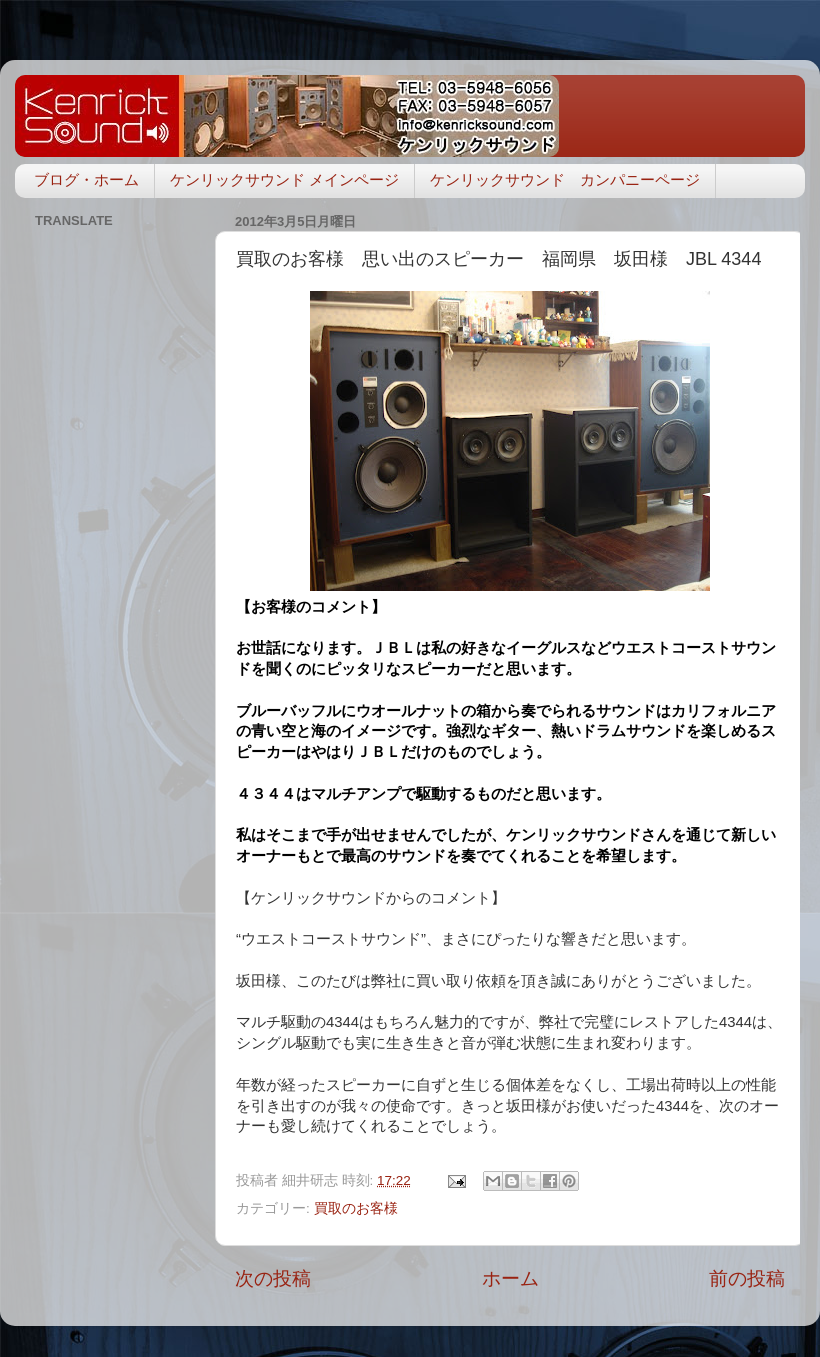  Describe the element at coordinates (565, 179) in the screenshot. I see `ケンリックサウンド カンパニーページ` at that location.